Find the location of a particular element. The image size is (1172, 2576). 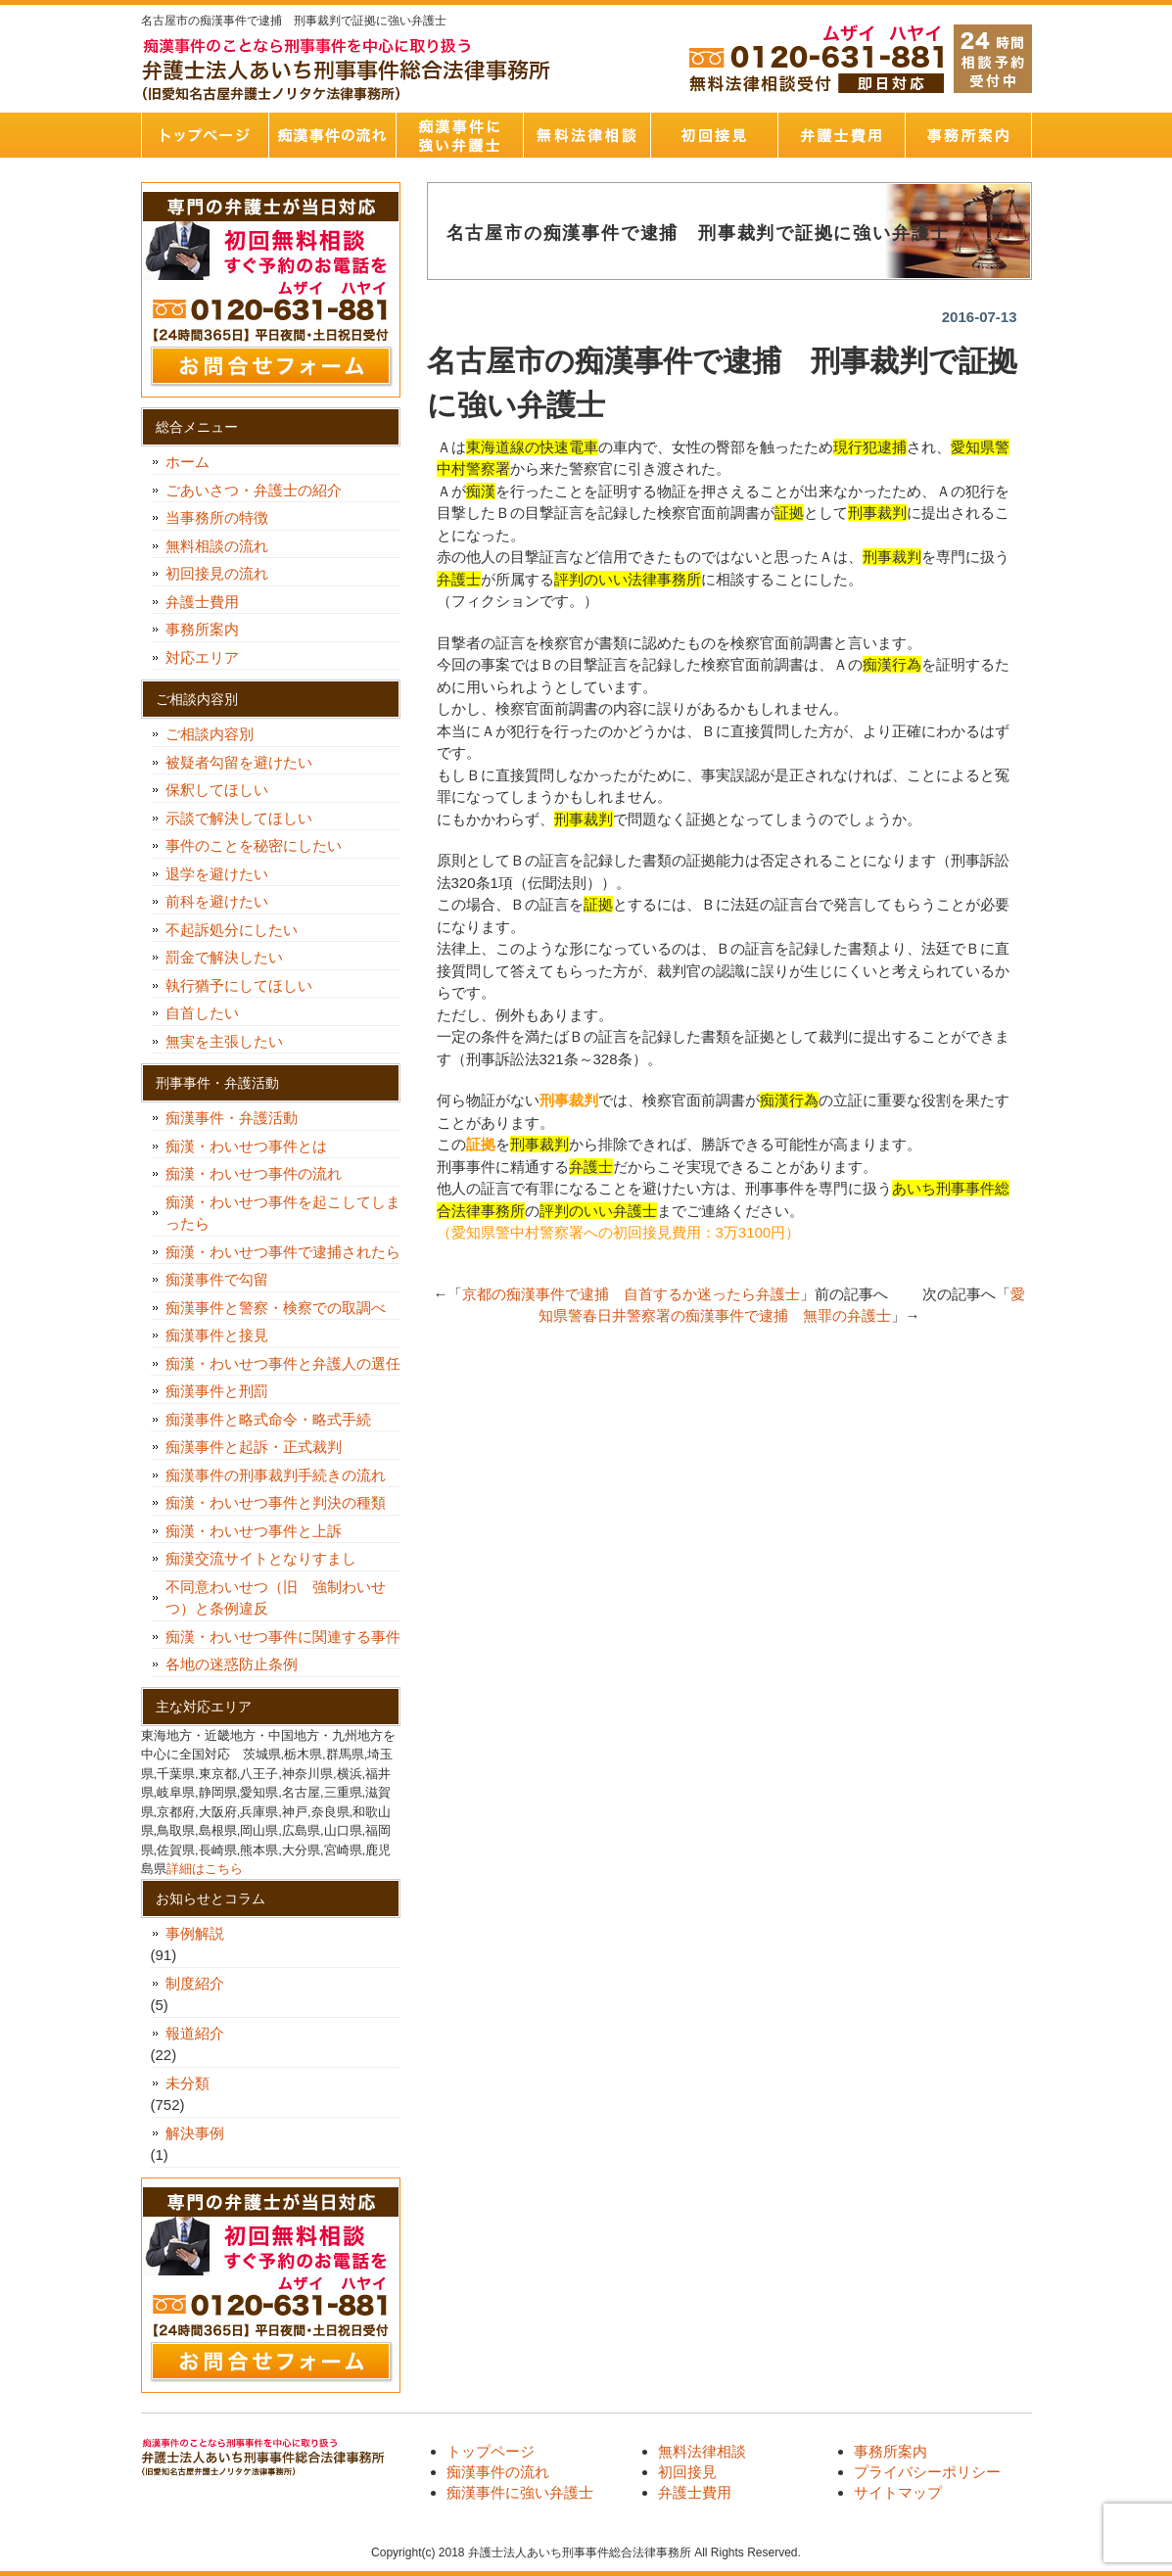

未分類 is located at coordinates (187, 2083).